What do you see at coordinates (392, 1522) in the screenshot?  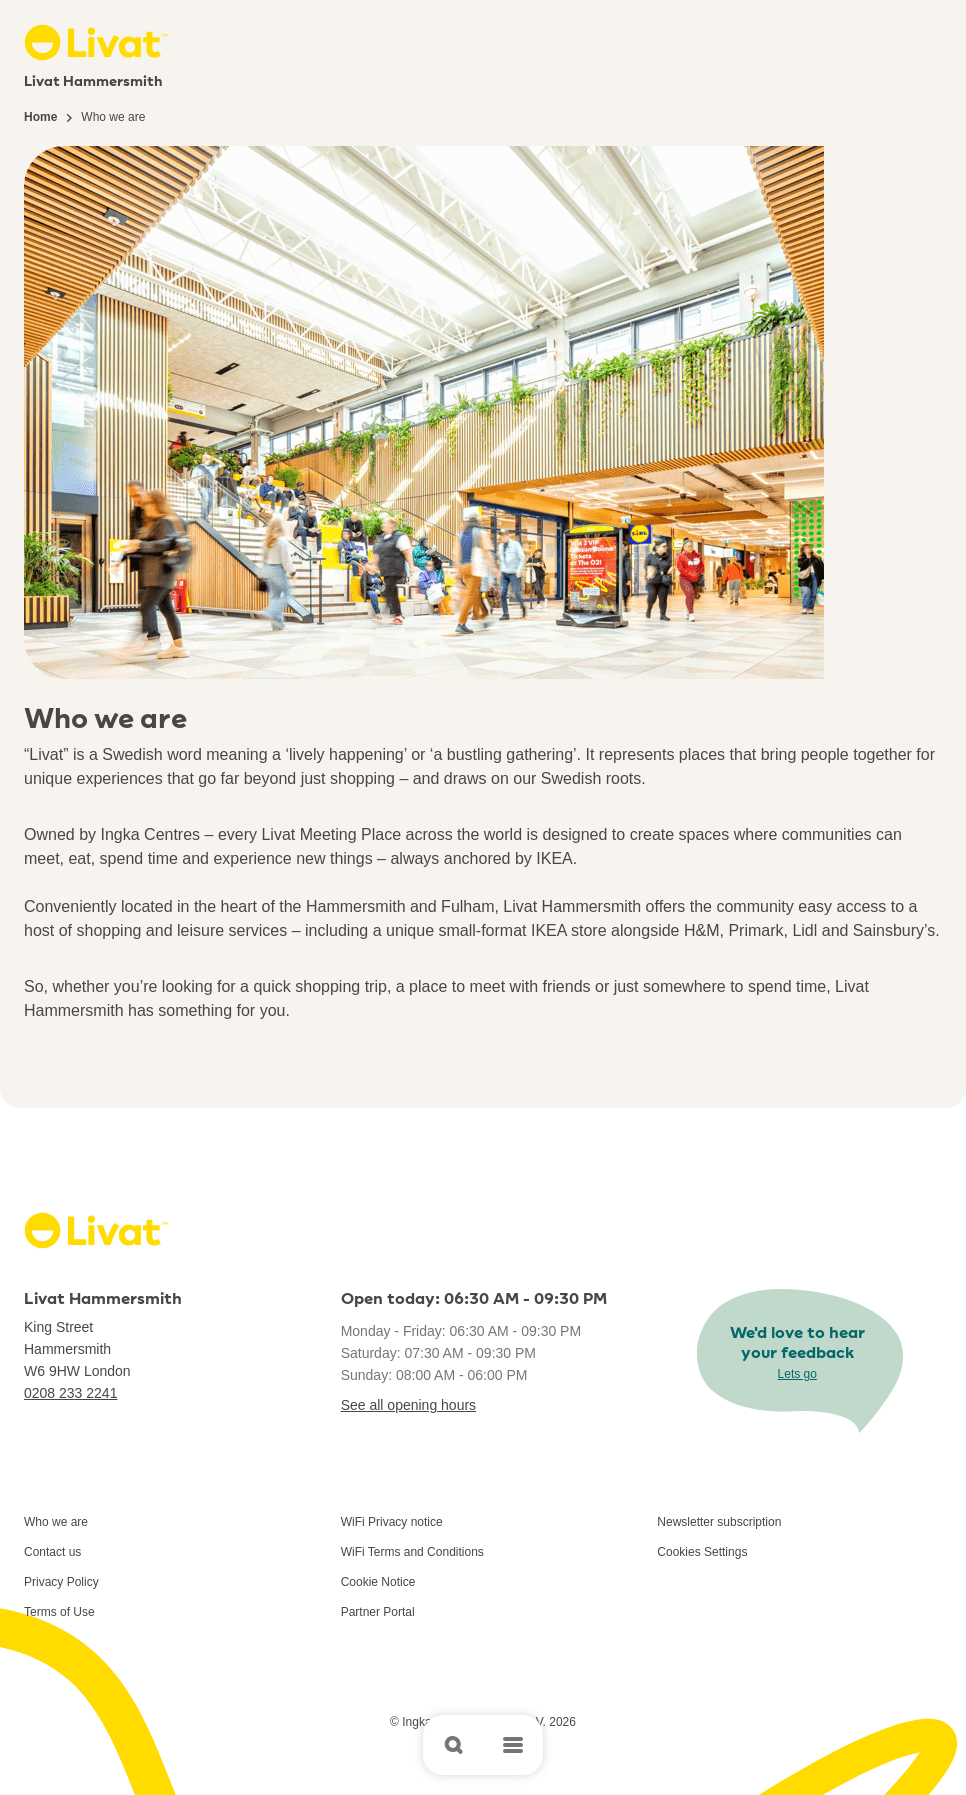 I see `WiFi Privacy notice` at bounding box center [392, 1522].